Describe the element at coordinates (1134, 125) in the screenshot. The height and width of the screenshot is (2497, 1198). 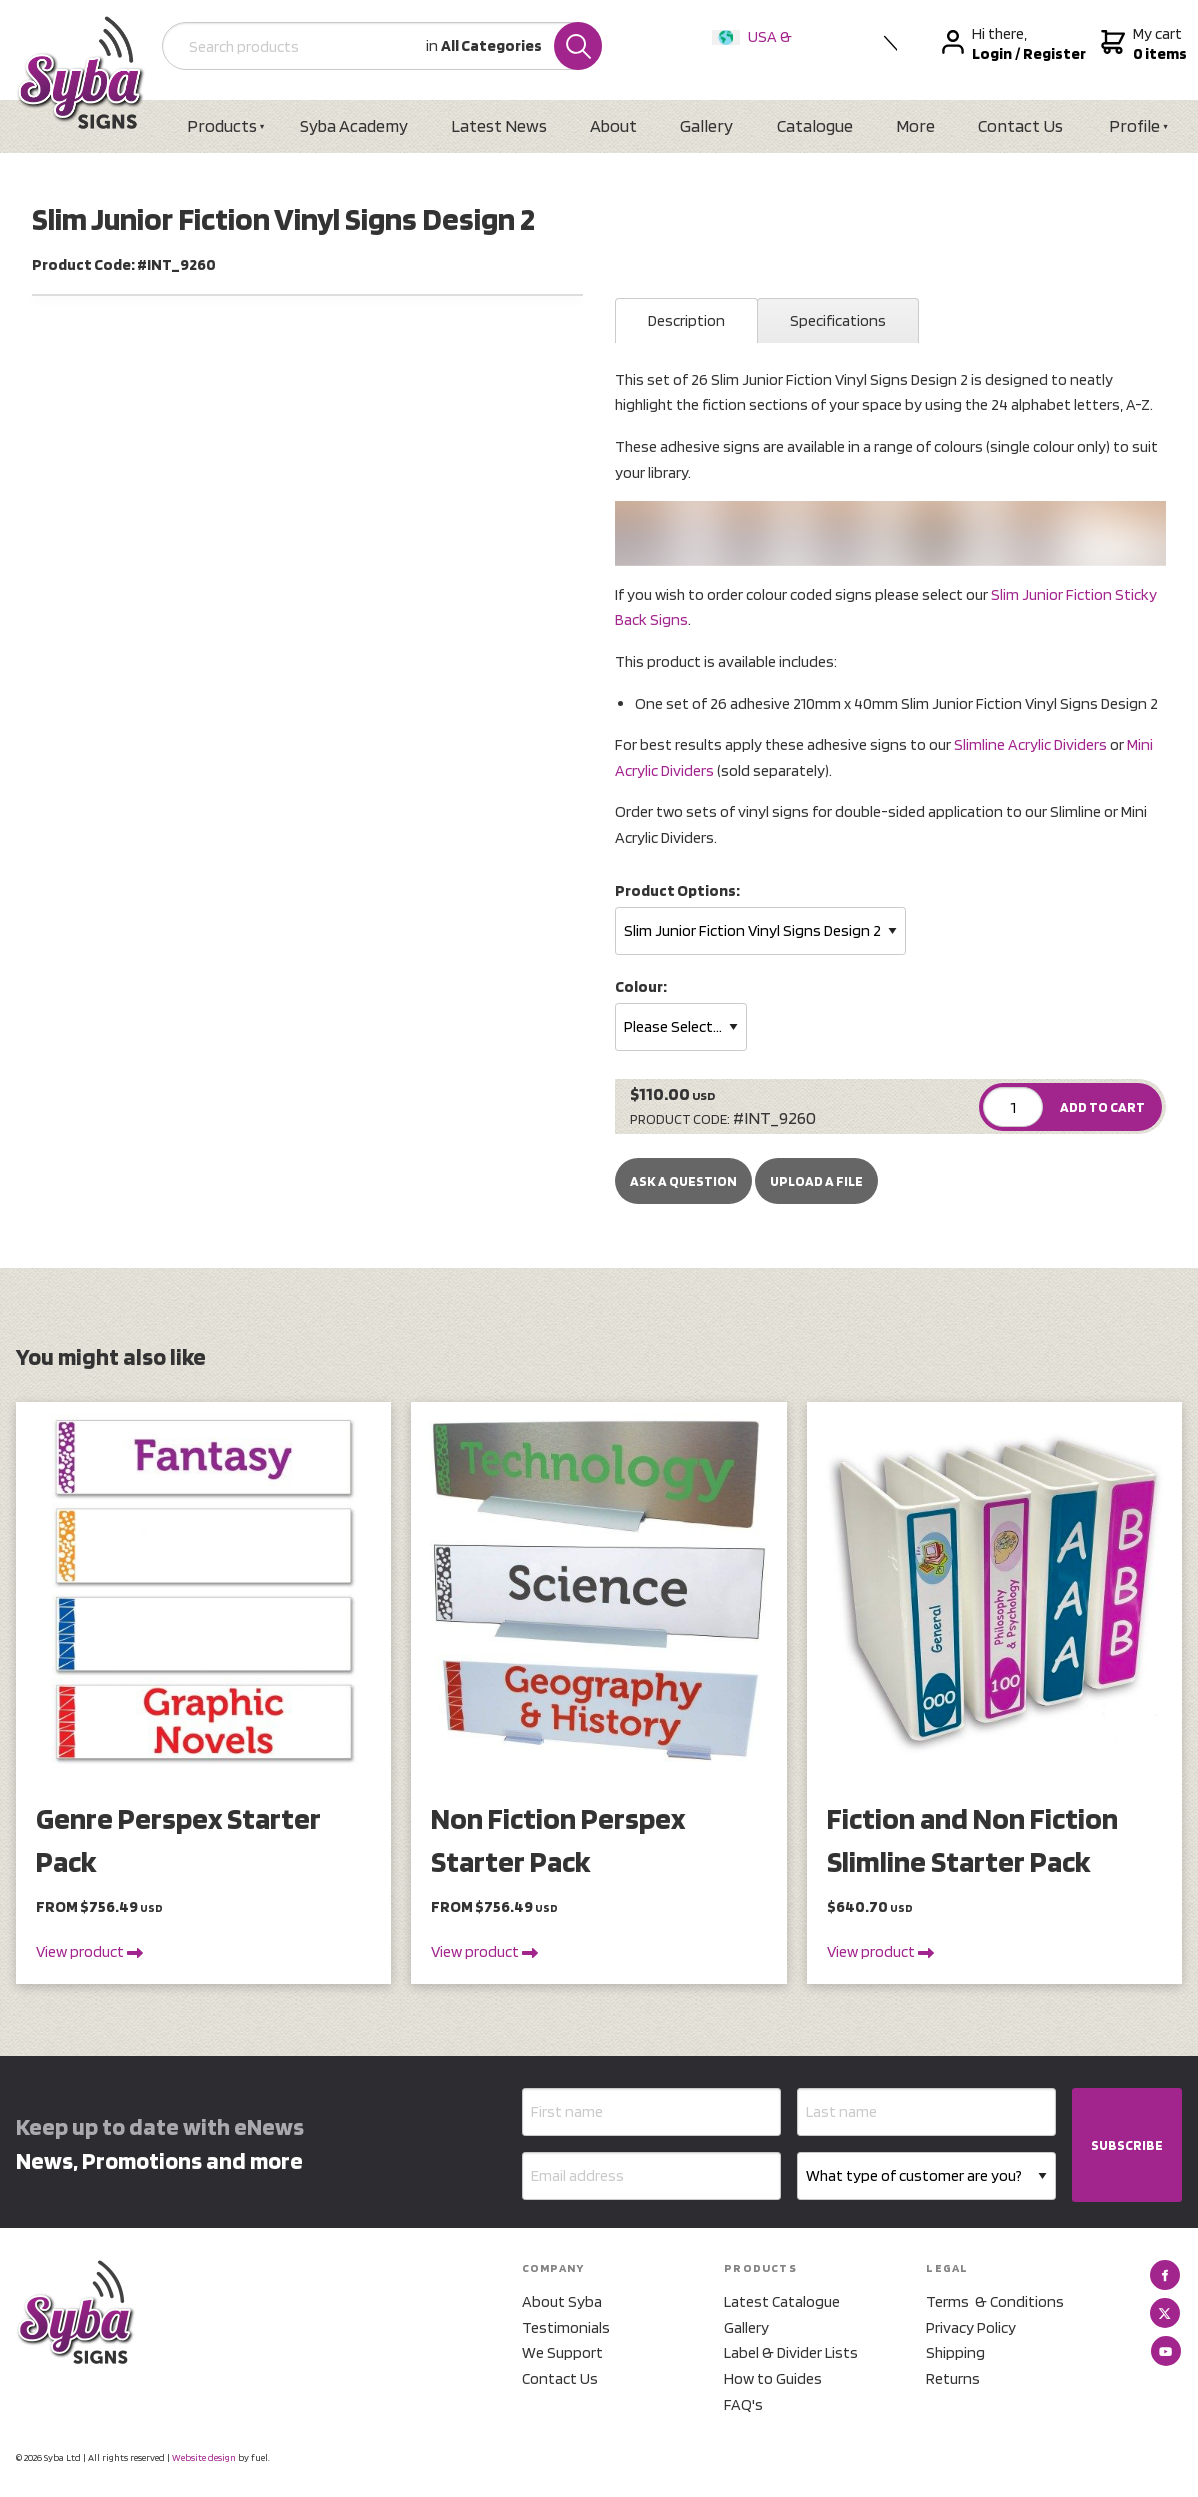
I see `Profile` at that location.